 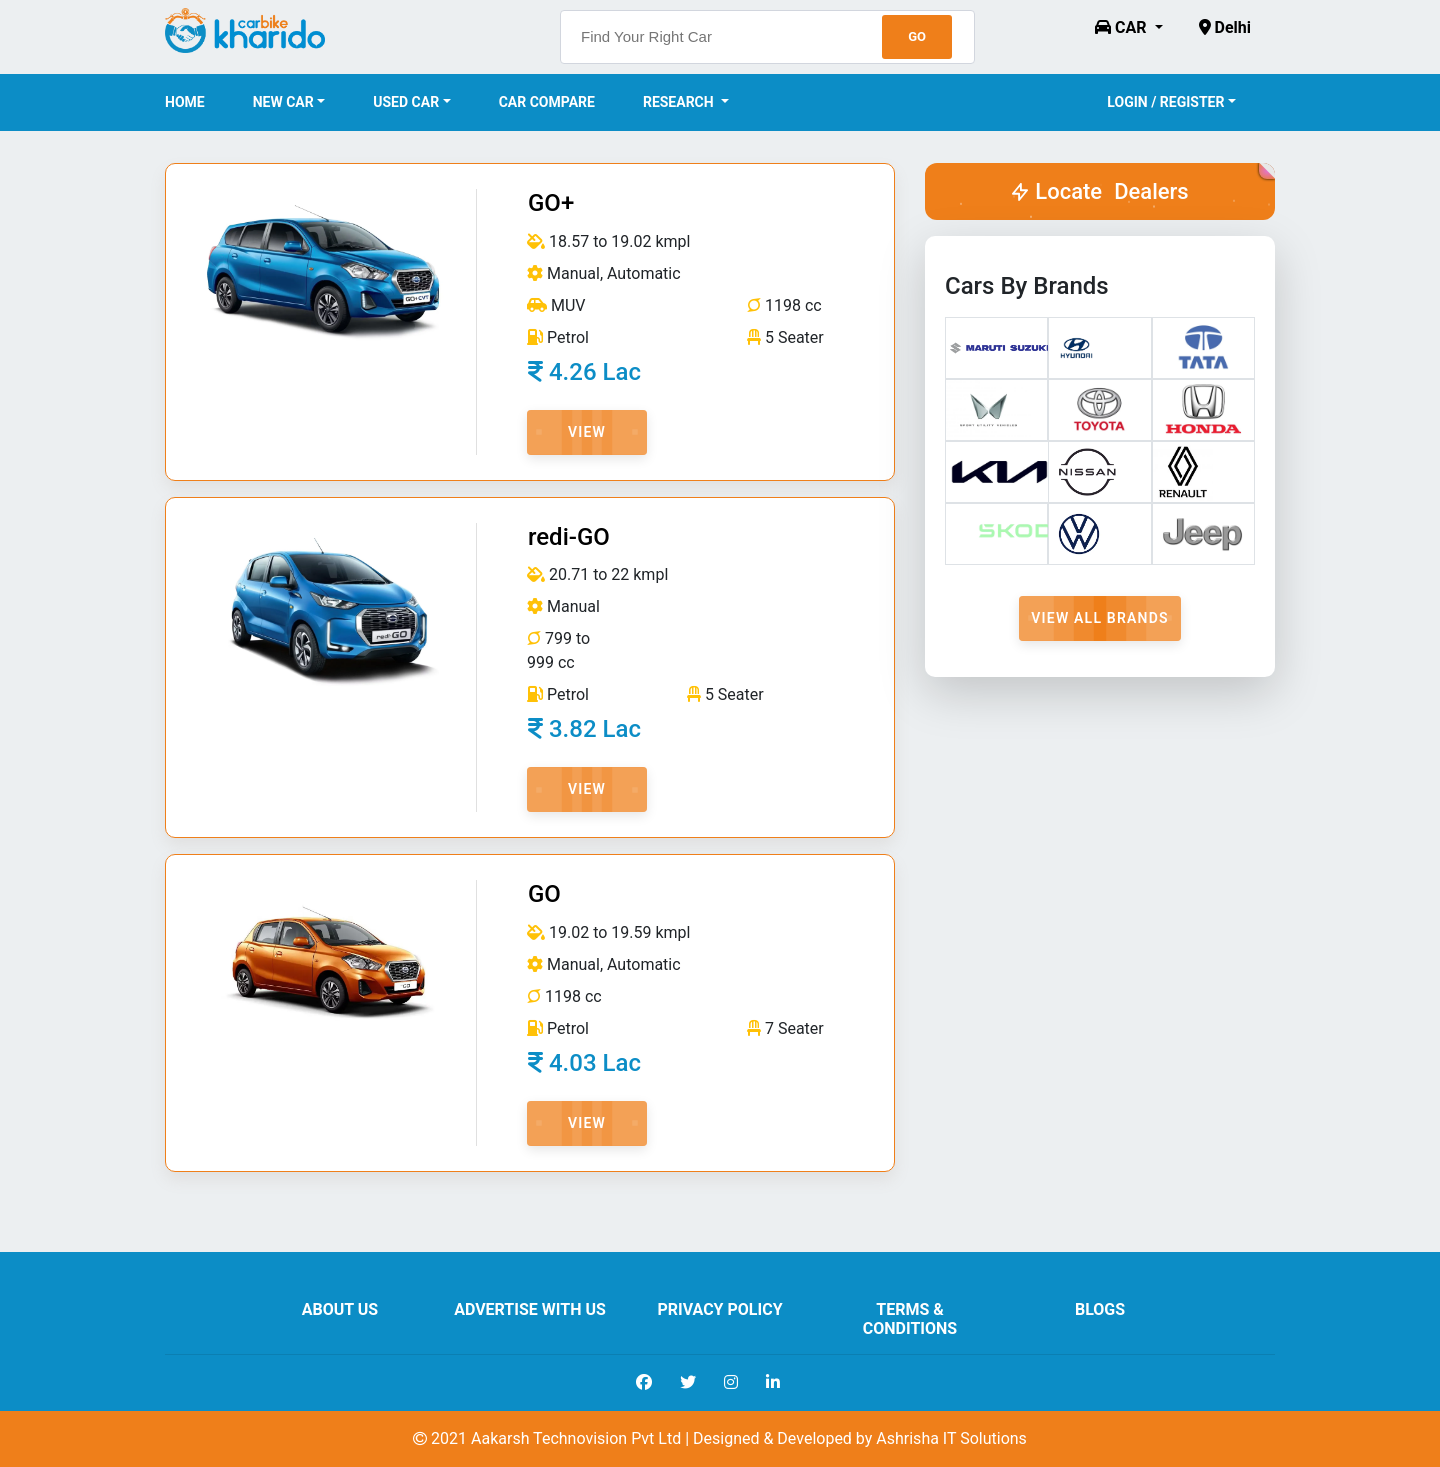 I want to click on Research [button], so click(x=680, y=102).